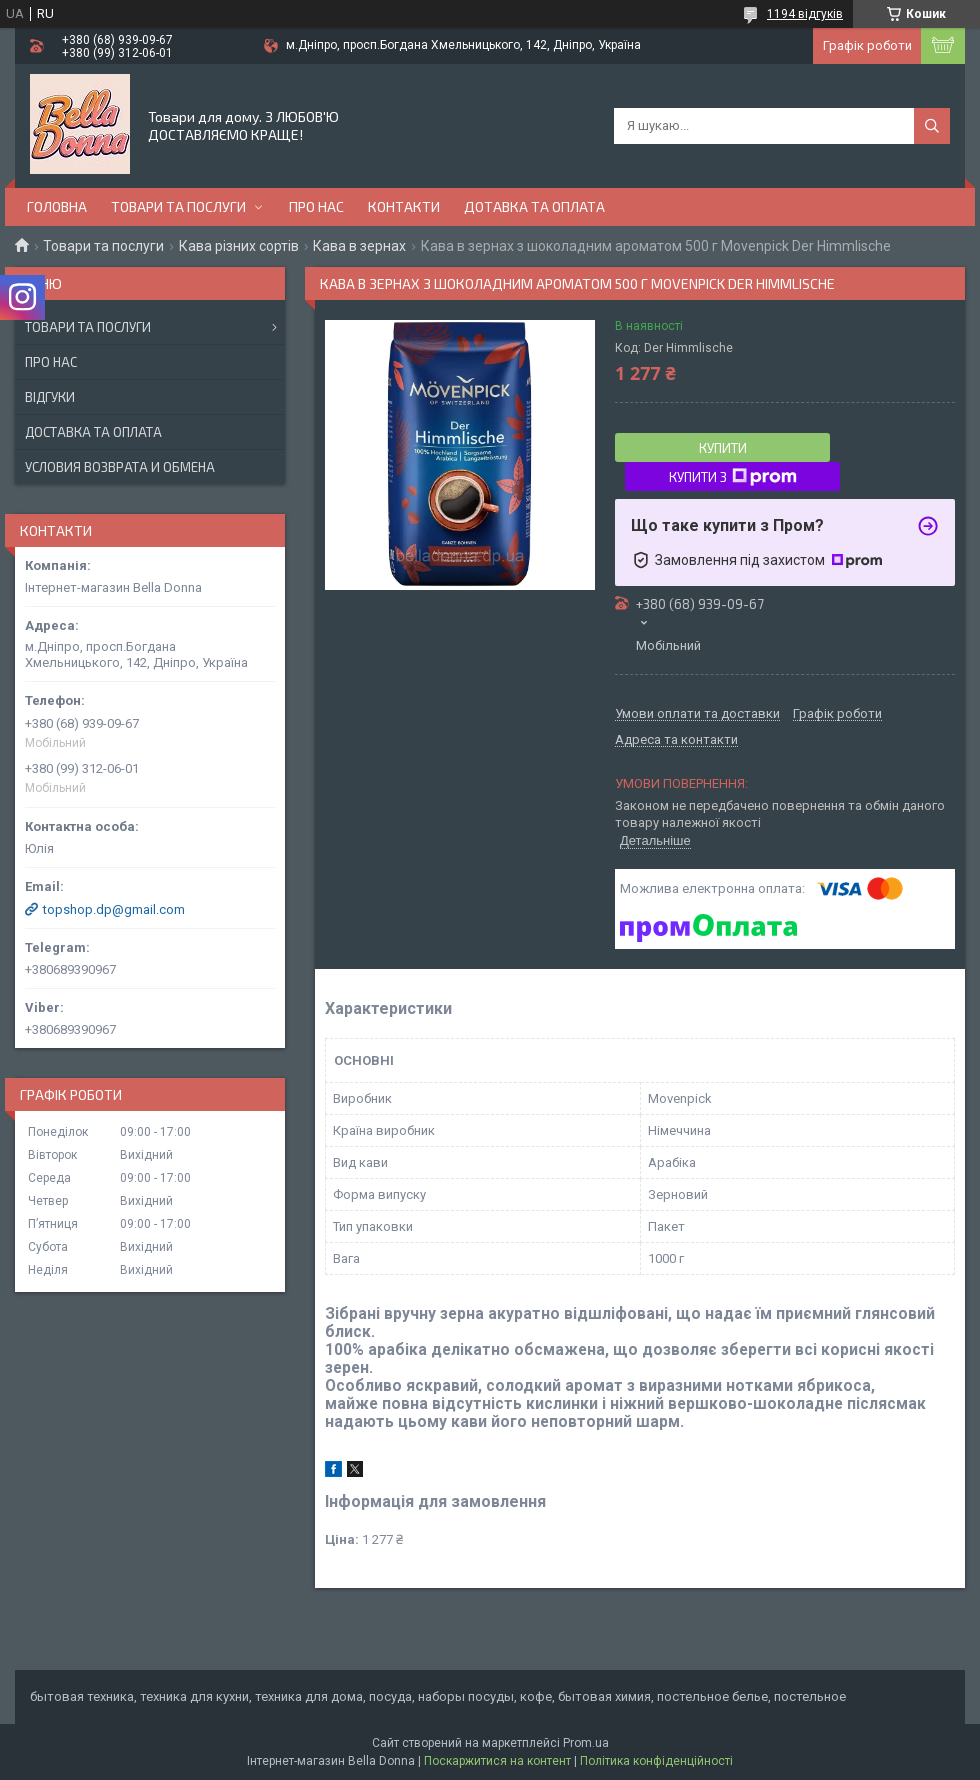  I want to click on topshop.dp@gmail.com, so click(114, 909).